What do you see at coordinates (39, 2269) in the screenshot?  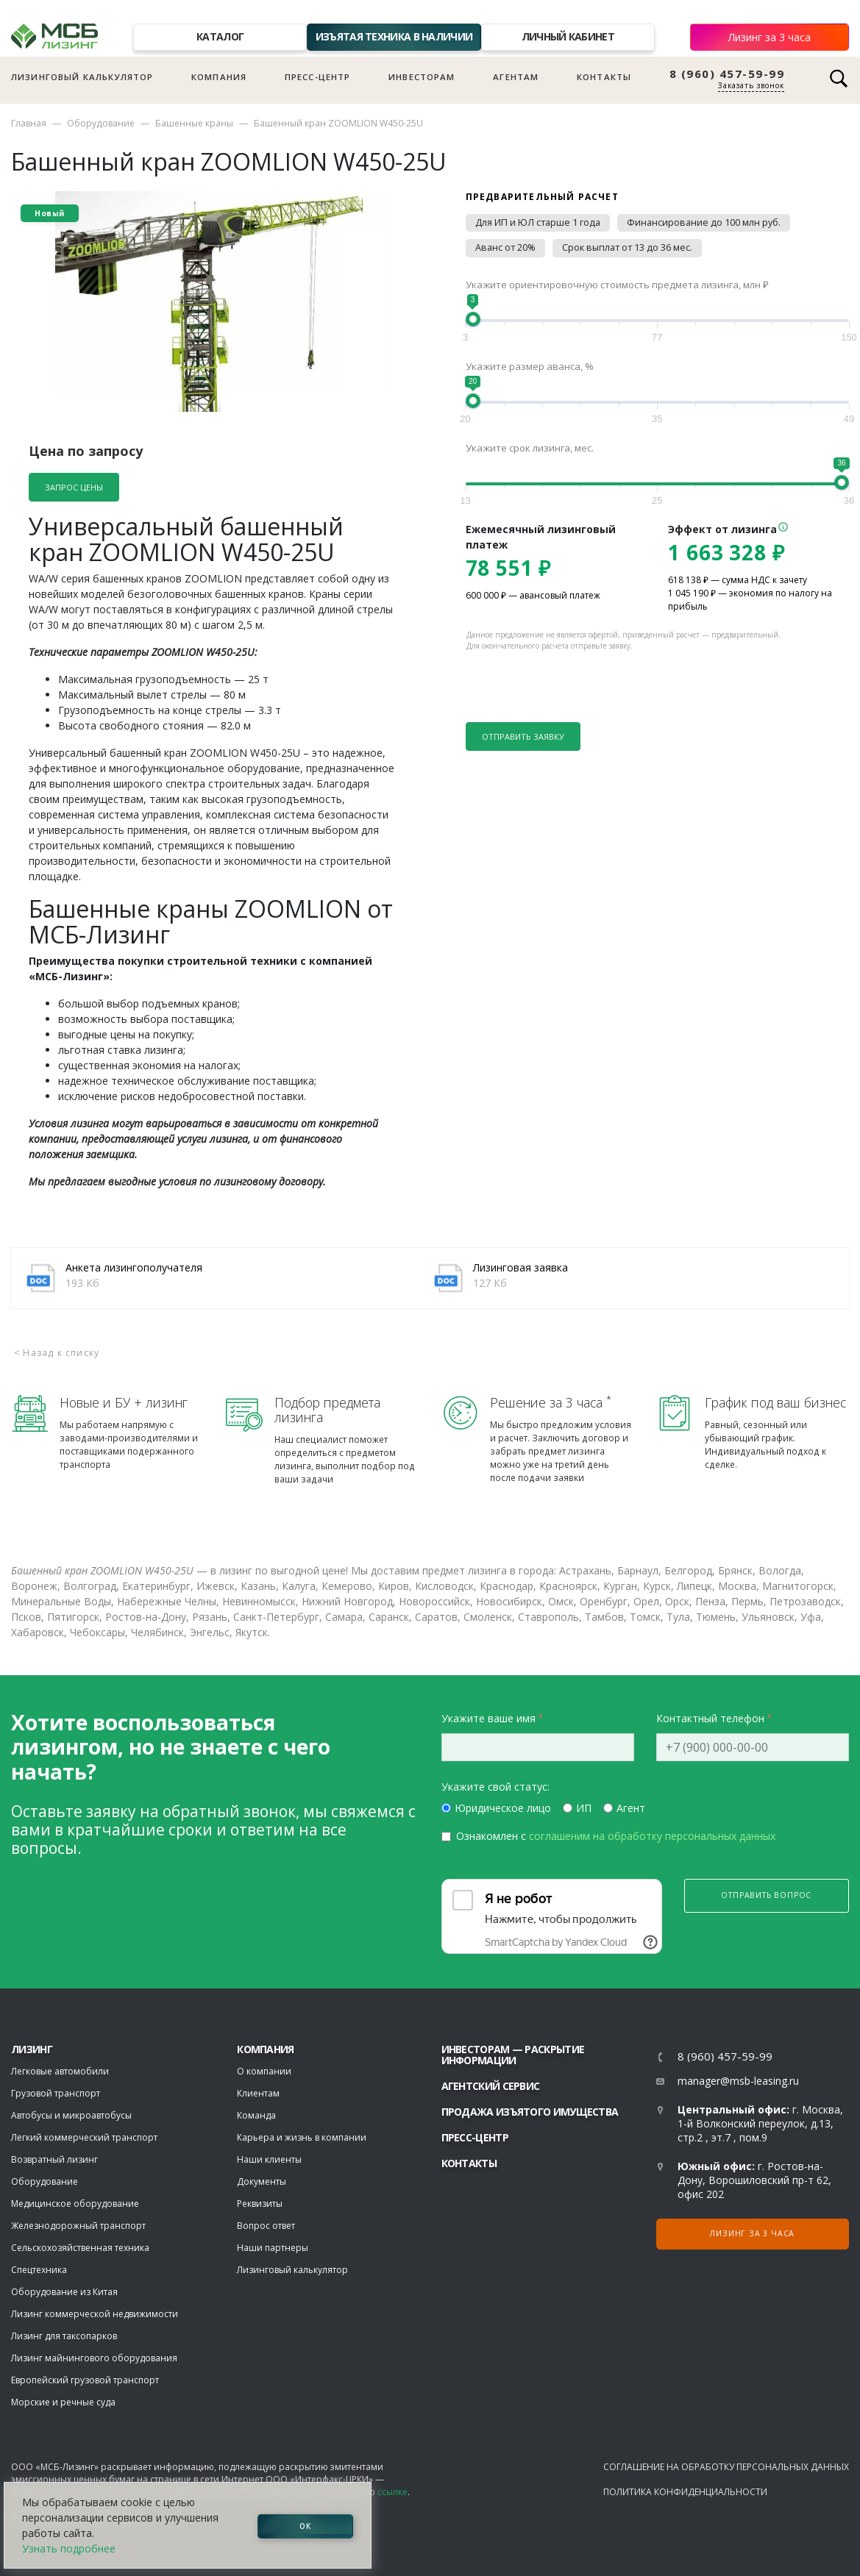 I see `Спецтехника` at bounding box center [39, 2269].